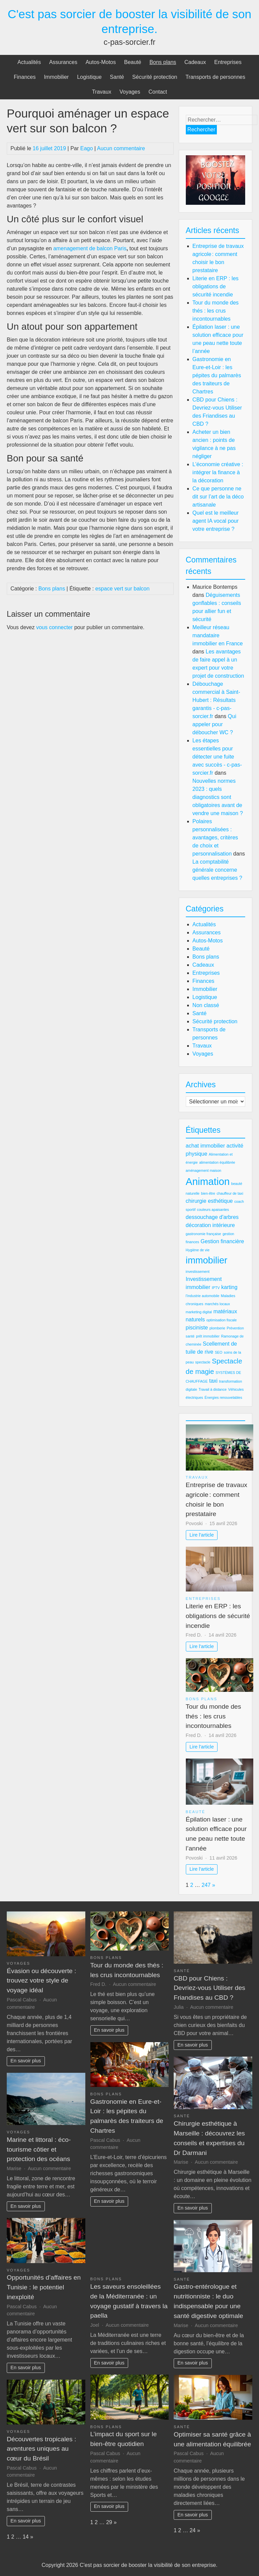 This screenshot has width=259, height=2576. Describe the element at coordinates (217, 1328) in the screenshot. I see `plomberie [plomberie (2 éléments)]` at that location.